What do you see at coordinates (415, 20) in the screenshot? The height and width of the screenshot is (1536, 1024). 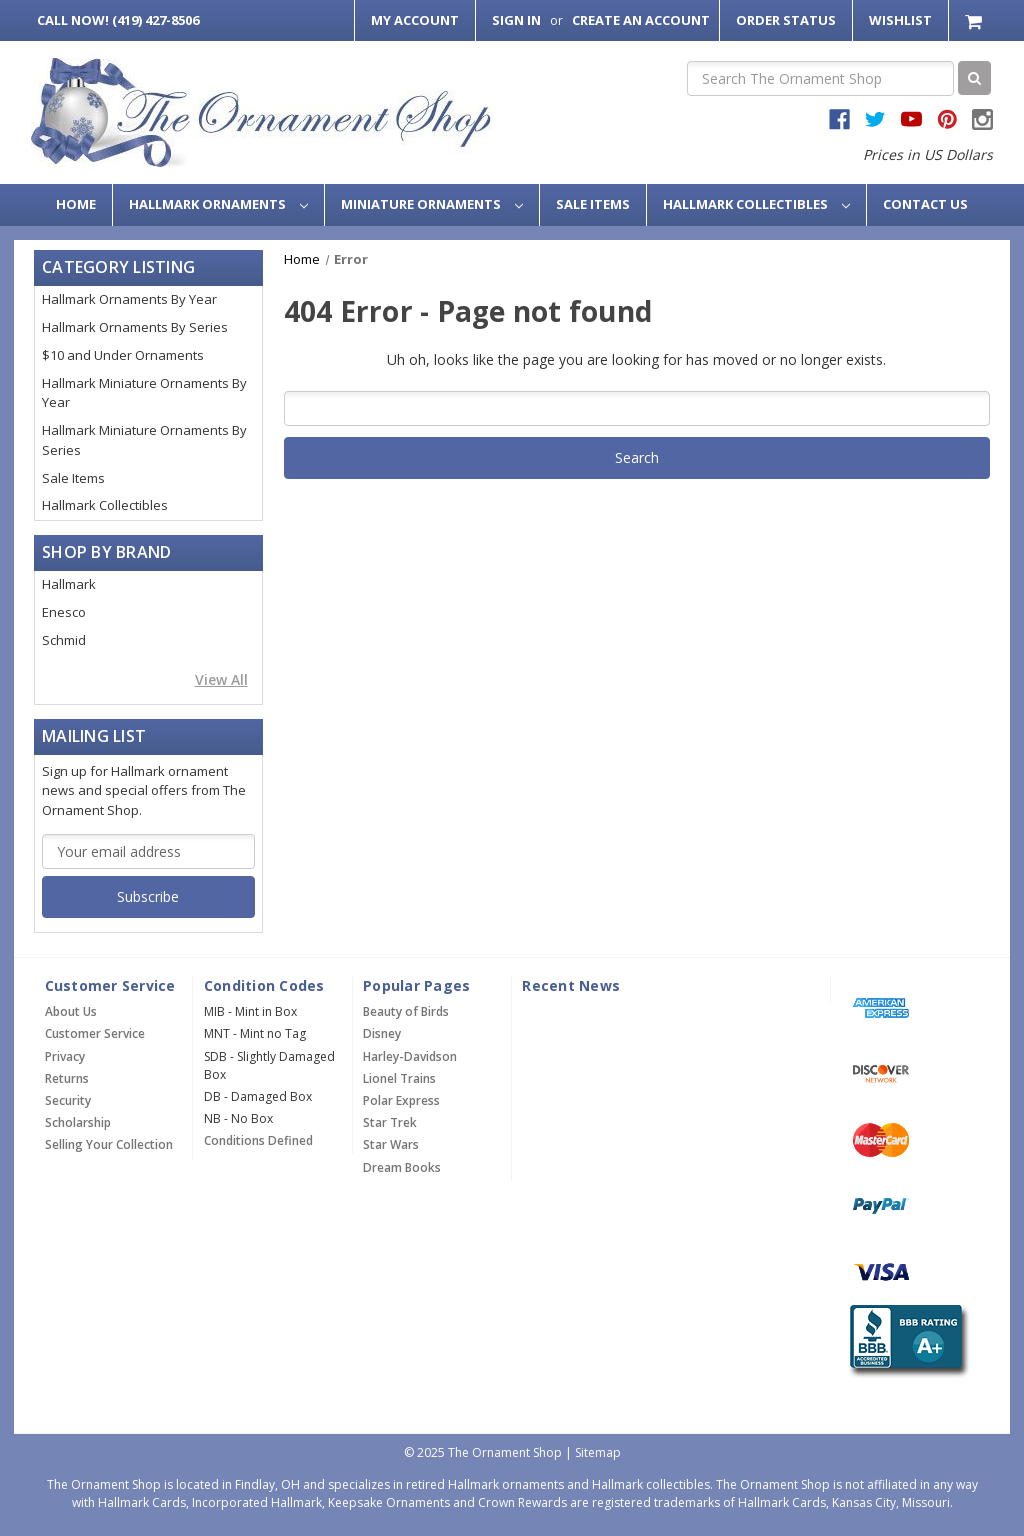 I see `My Account` at bounding box center [415, 20].